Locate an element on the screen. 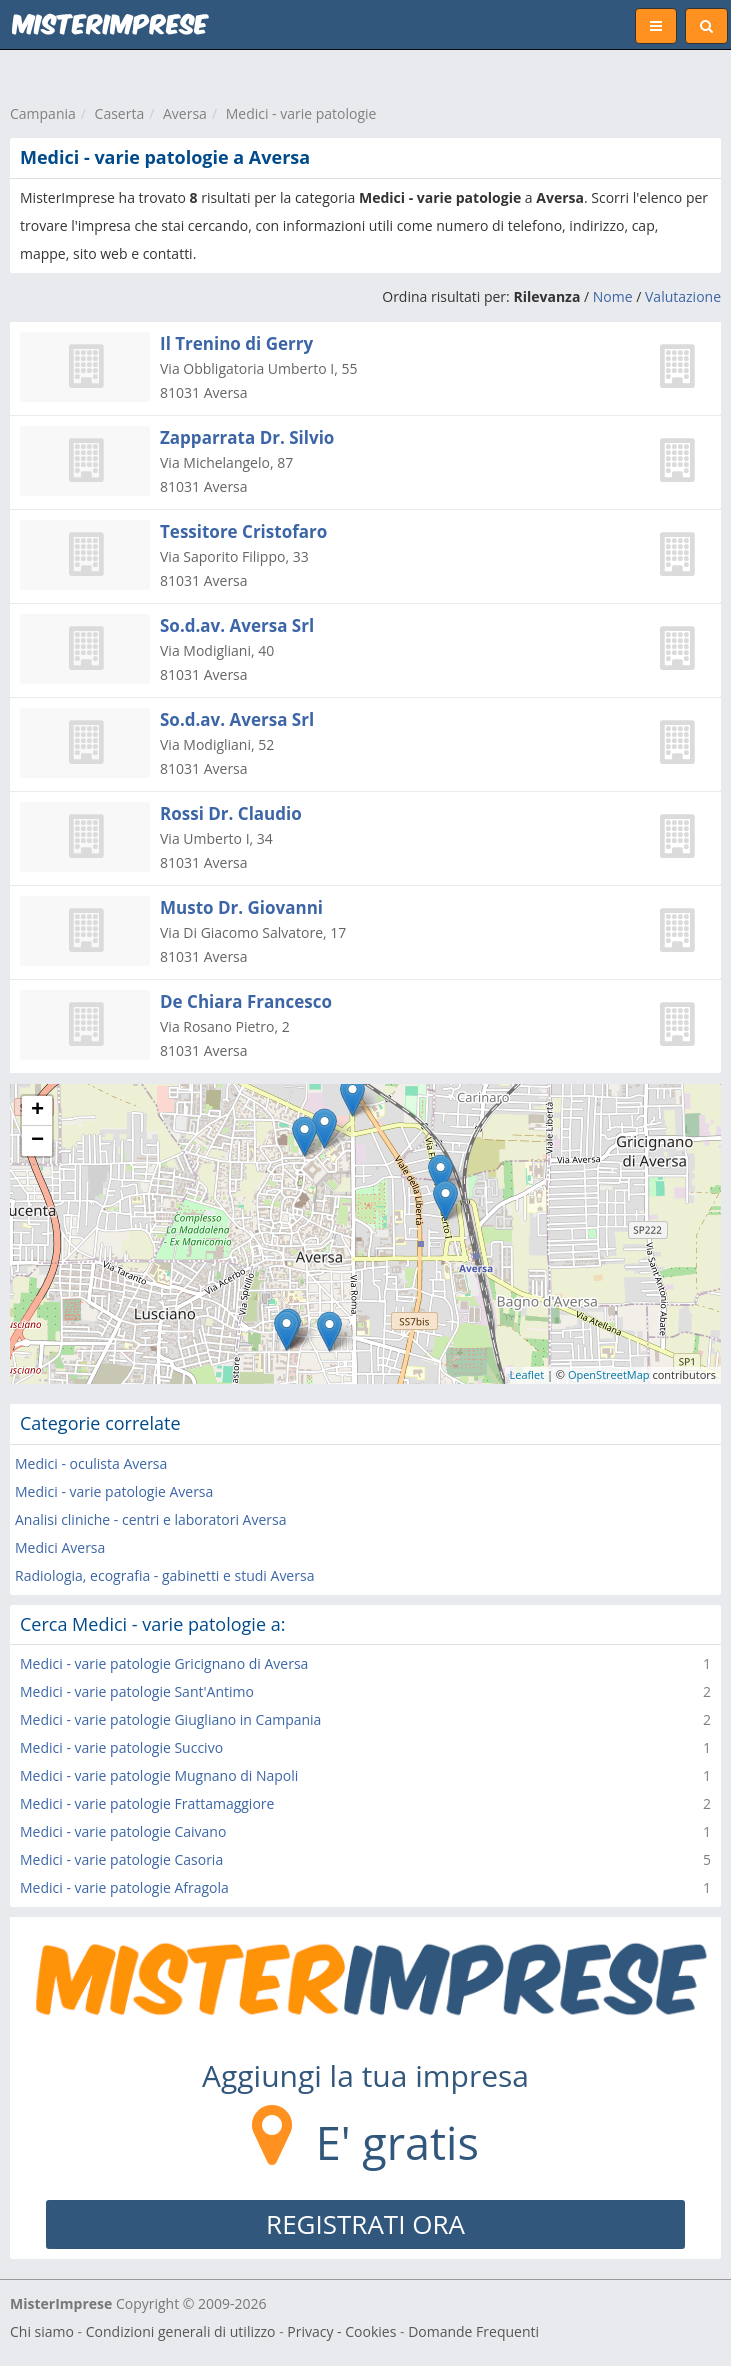 Image resolution: width=731 pixels, height=2366 pixels. Medici - varie patologie Frattamaggiore is located at coordinates (147, 1803).